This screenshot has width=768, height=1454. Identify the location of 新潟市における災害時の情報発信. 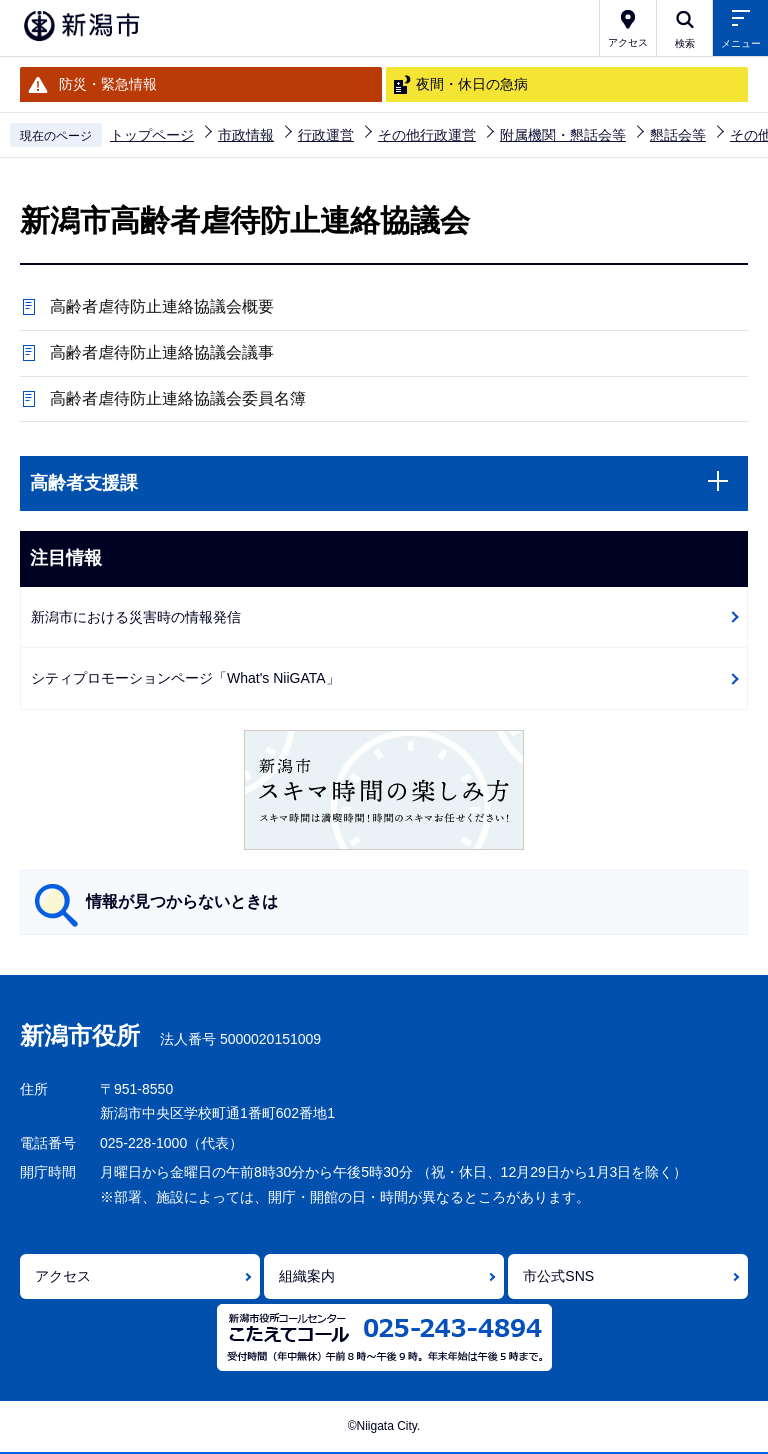
(136, 617).